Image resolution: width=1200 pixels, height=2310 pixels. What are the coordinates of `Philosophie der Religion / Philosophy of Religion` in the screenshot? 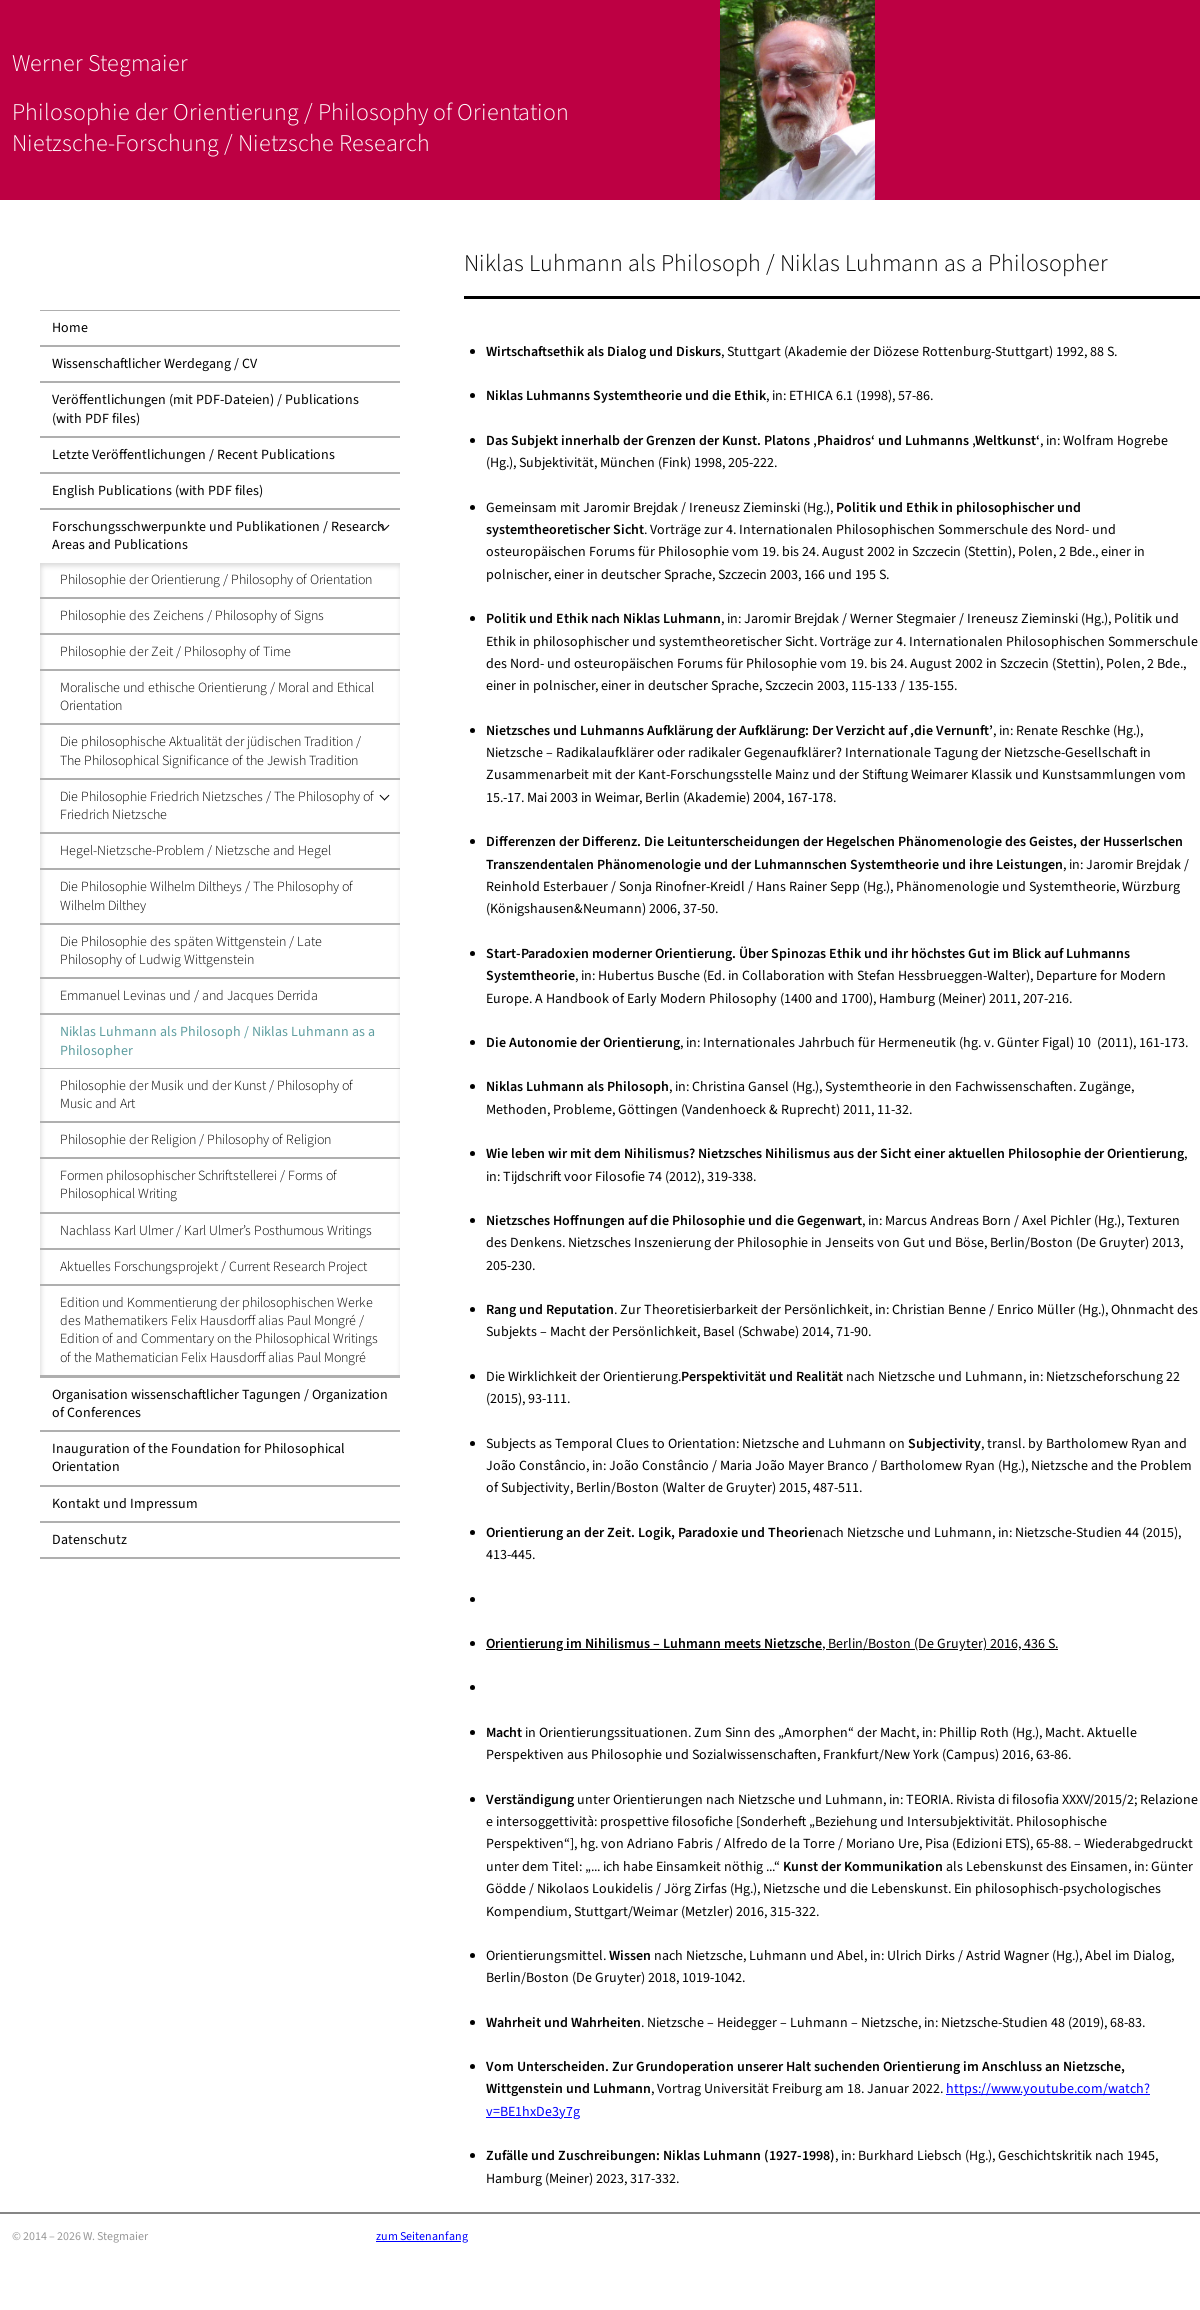 It's located at (195, 1140).